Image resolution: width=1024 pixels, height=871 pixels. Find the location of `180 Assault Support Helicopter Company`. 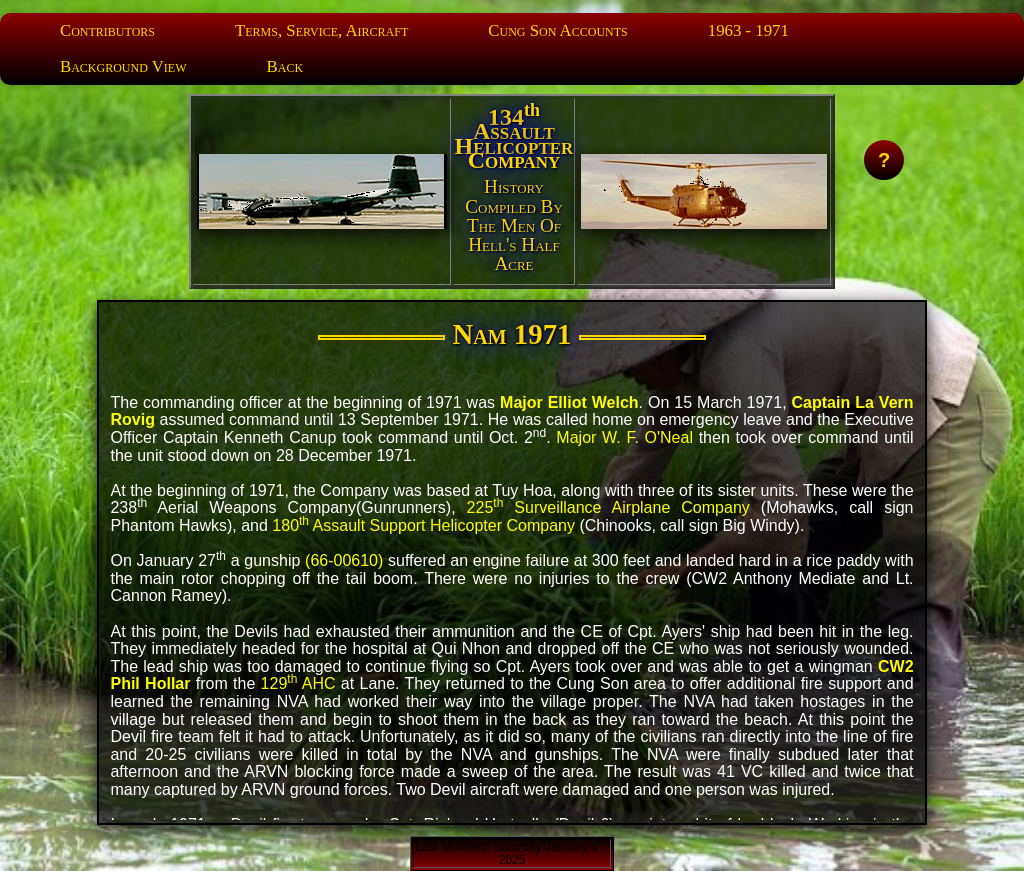

180 Assault Support Helicopter Company is located at coordinates (423, 525).